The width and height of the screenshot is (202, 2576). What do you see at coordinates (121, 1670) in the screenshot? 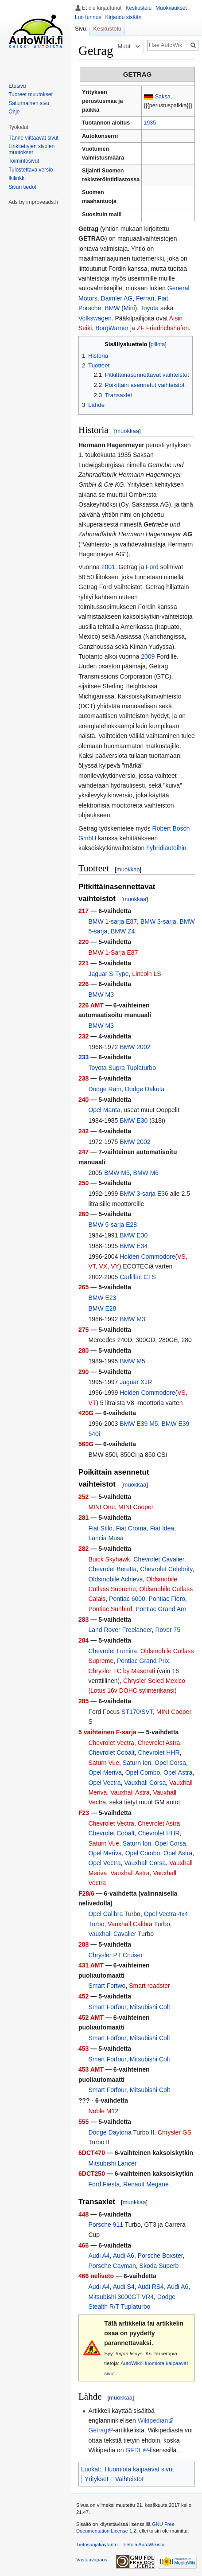
I see `Chrysler TC by Maserati` at bounding box center [121, 1670].